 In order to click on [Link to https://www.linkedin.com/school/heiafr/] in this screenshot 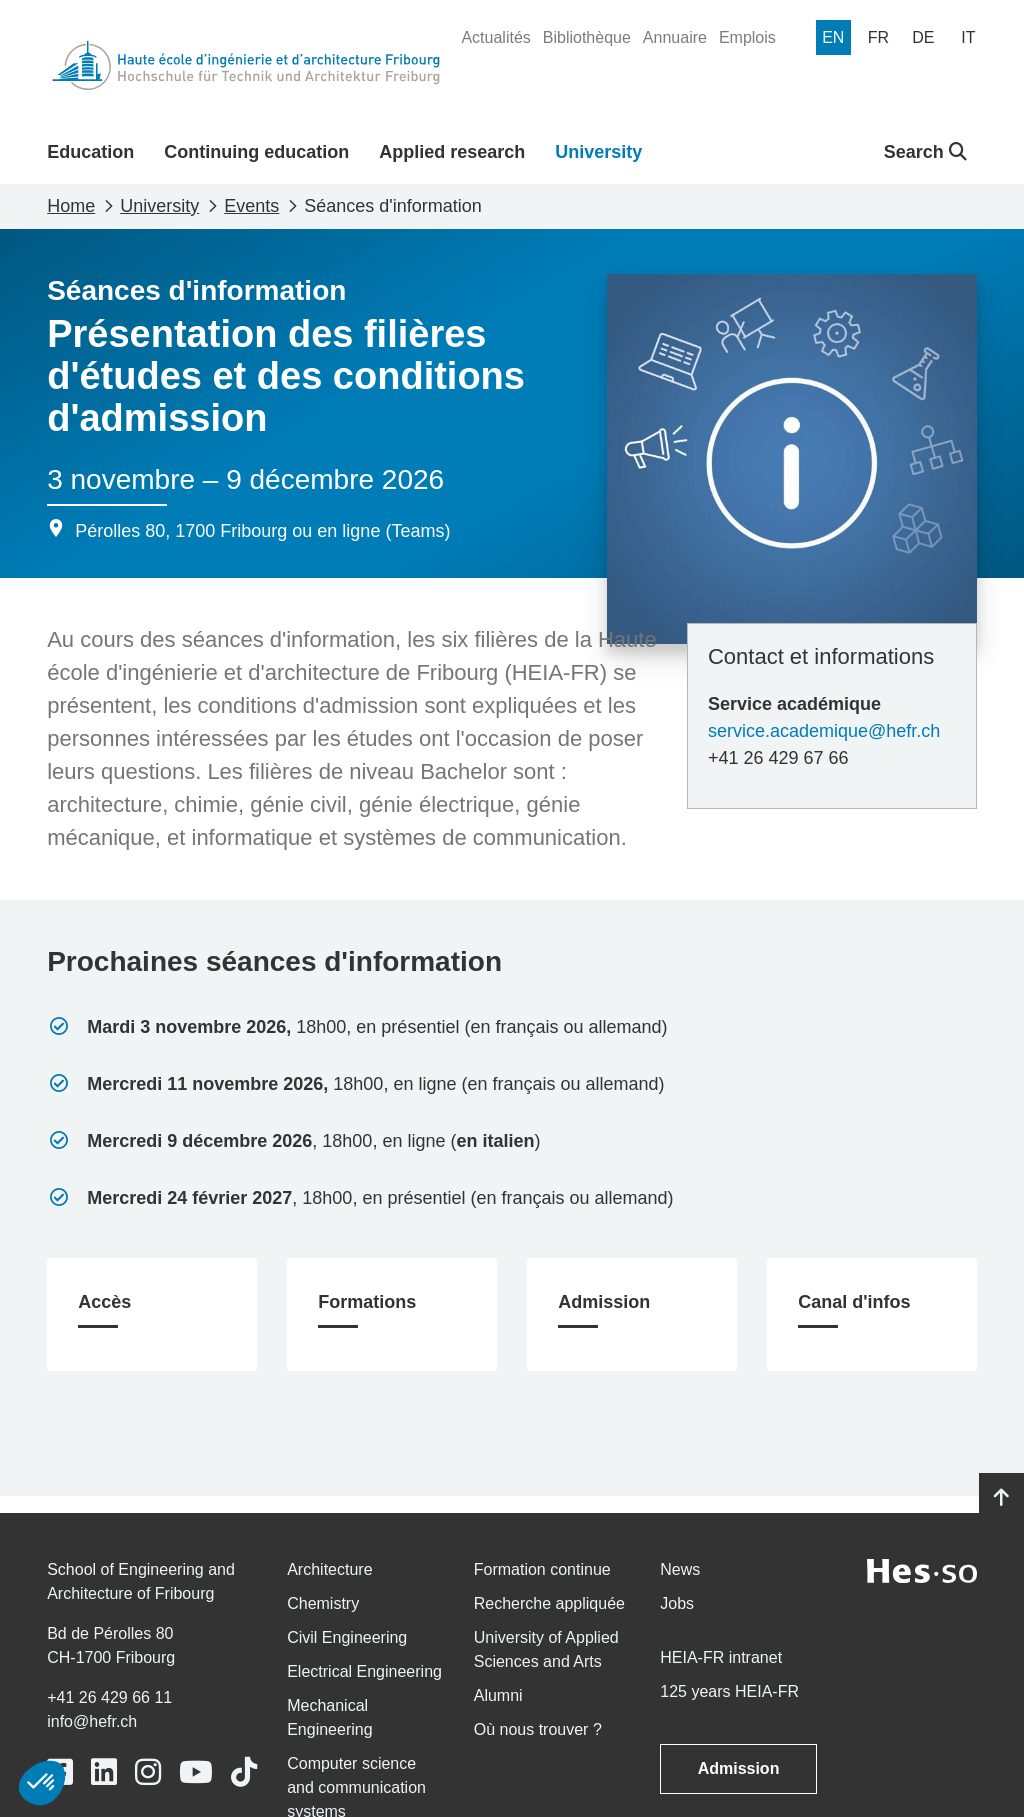, I will do `click(104, 1772)`.